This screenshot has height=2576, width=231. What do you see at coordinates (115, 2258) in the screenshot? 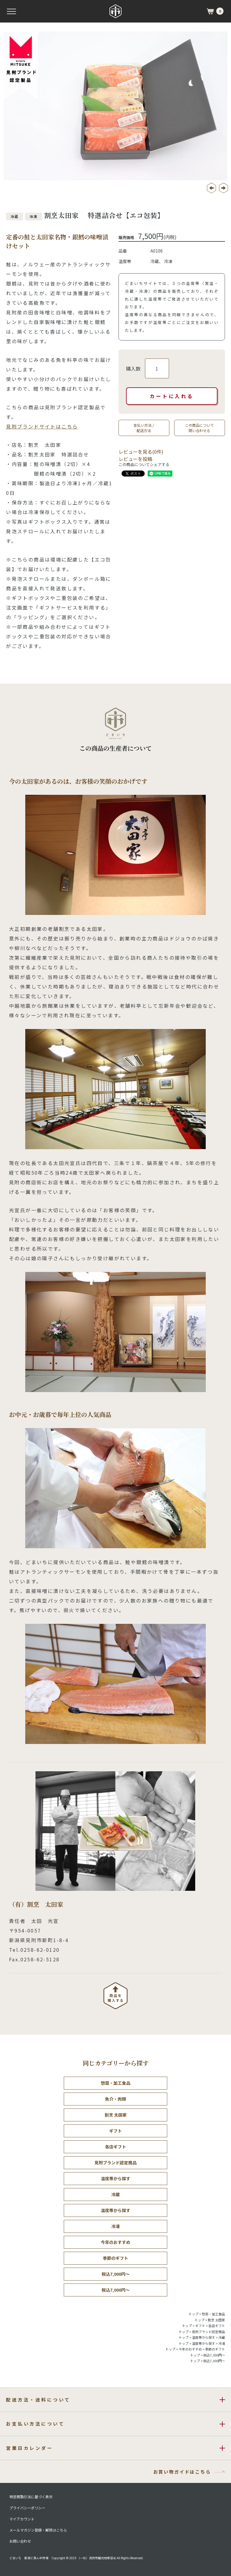
I see `季節のギフト` at bounding box center [115, 2258].